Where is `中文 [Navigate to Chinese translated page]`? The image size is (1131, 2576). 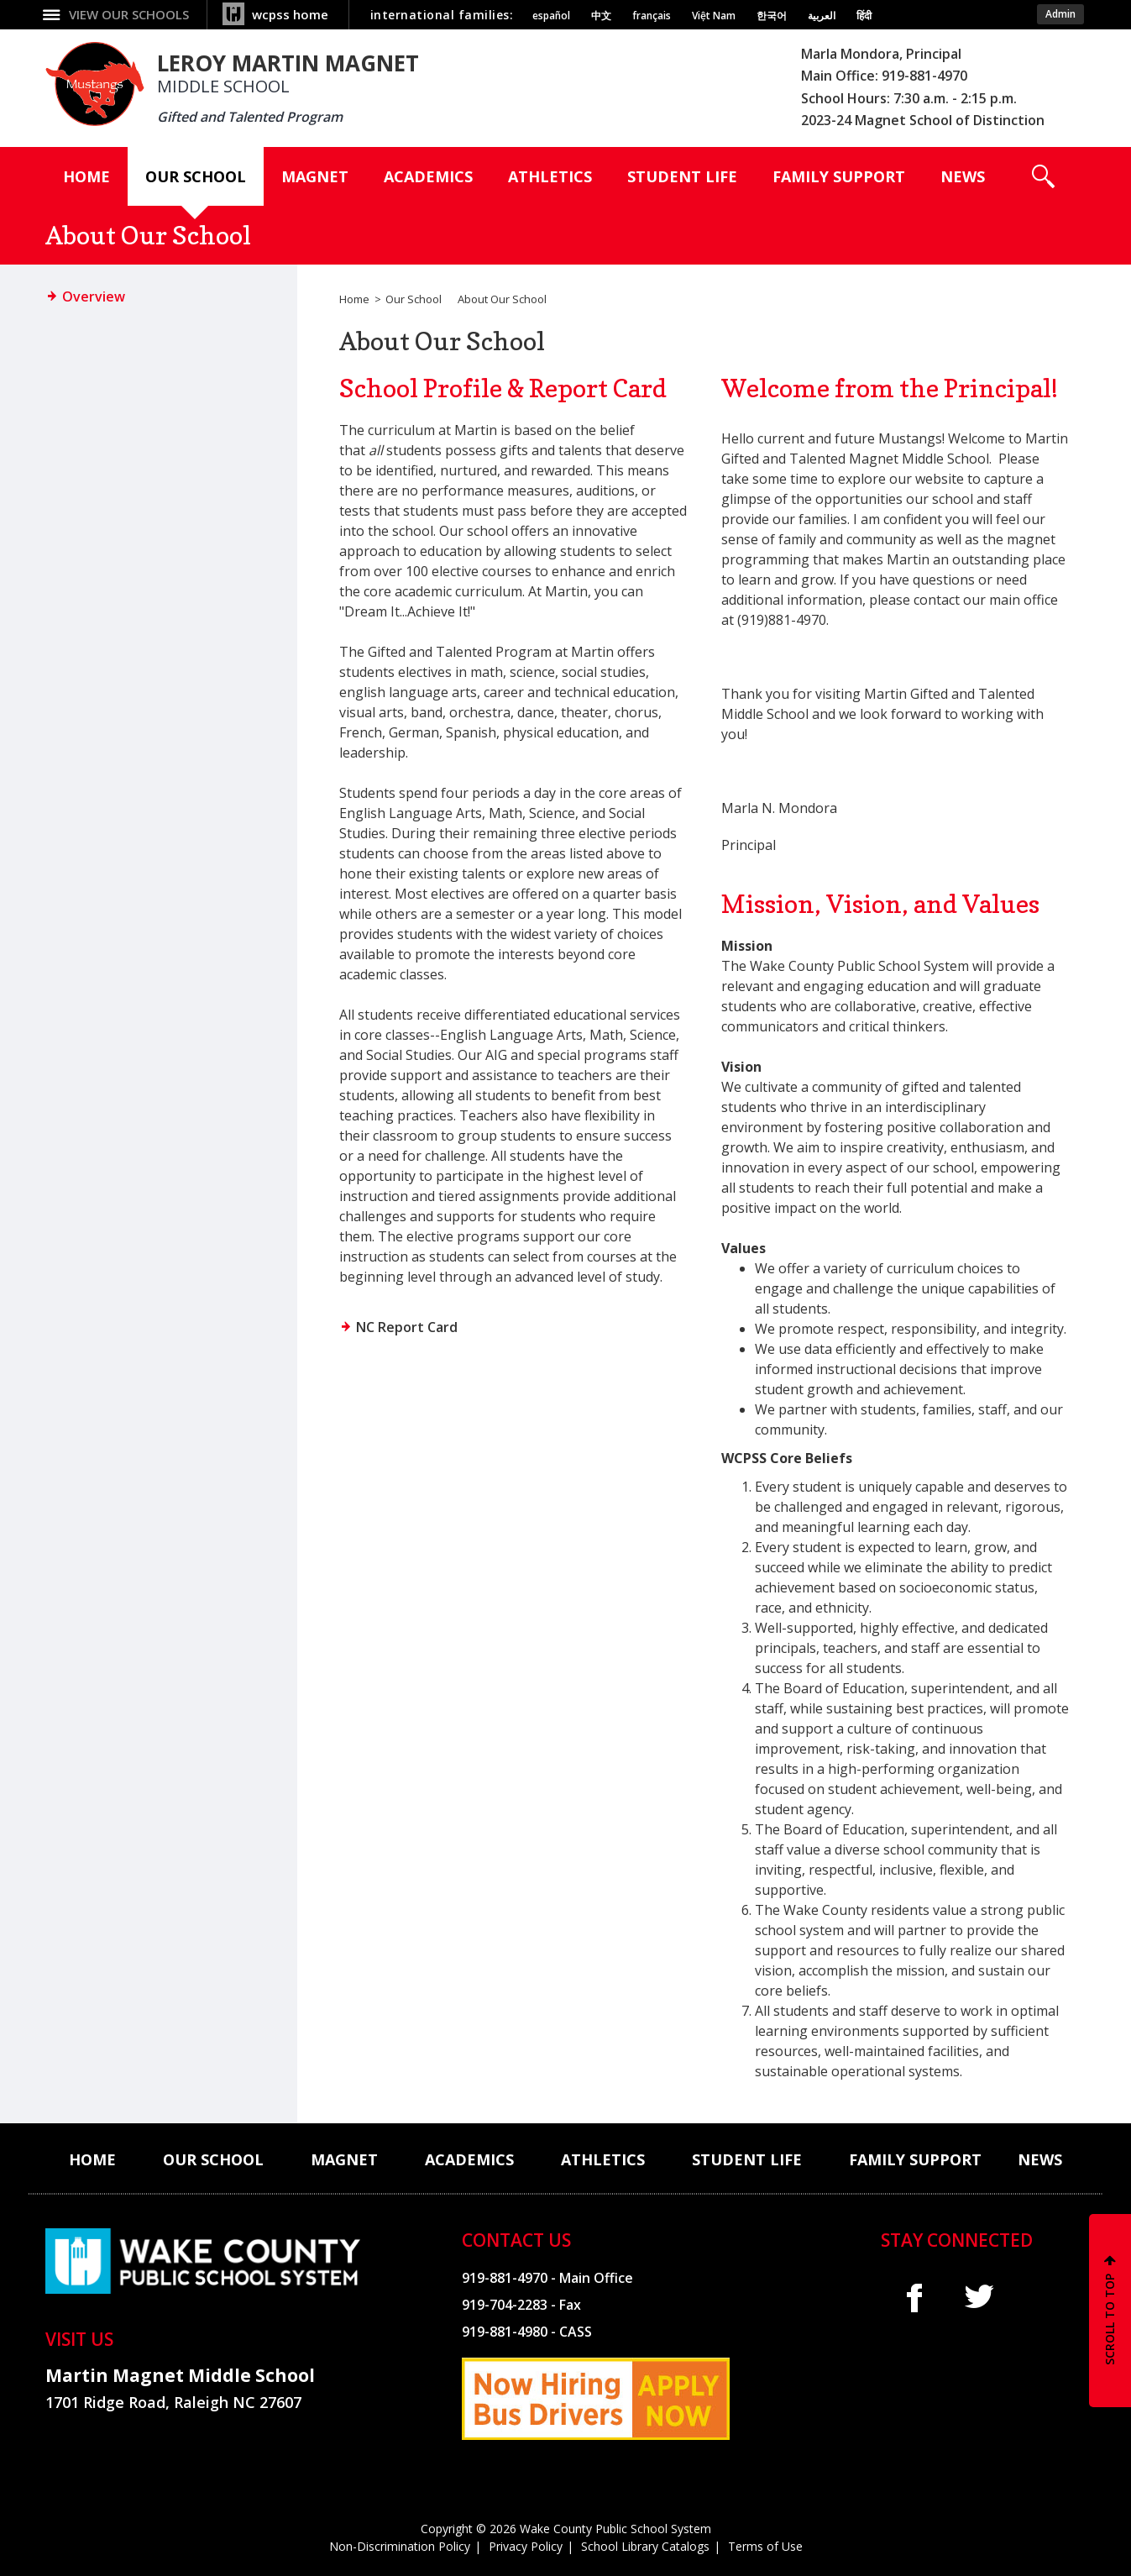
中文 [Navigate to Chinese translated page] is located at coordinates (601, 16).